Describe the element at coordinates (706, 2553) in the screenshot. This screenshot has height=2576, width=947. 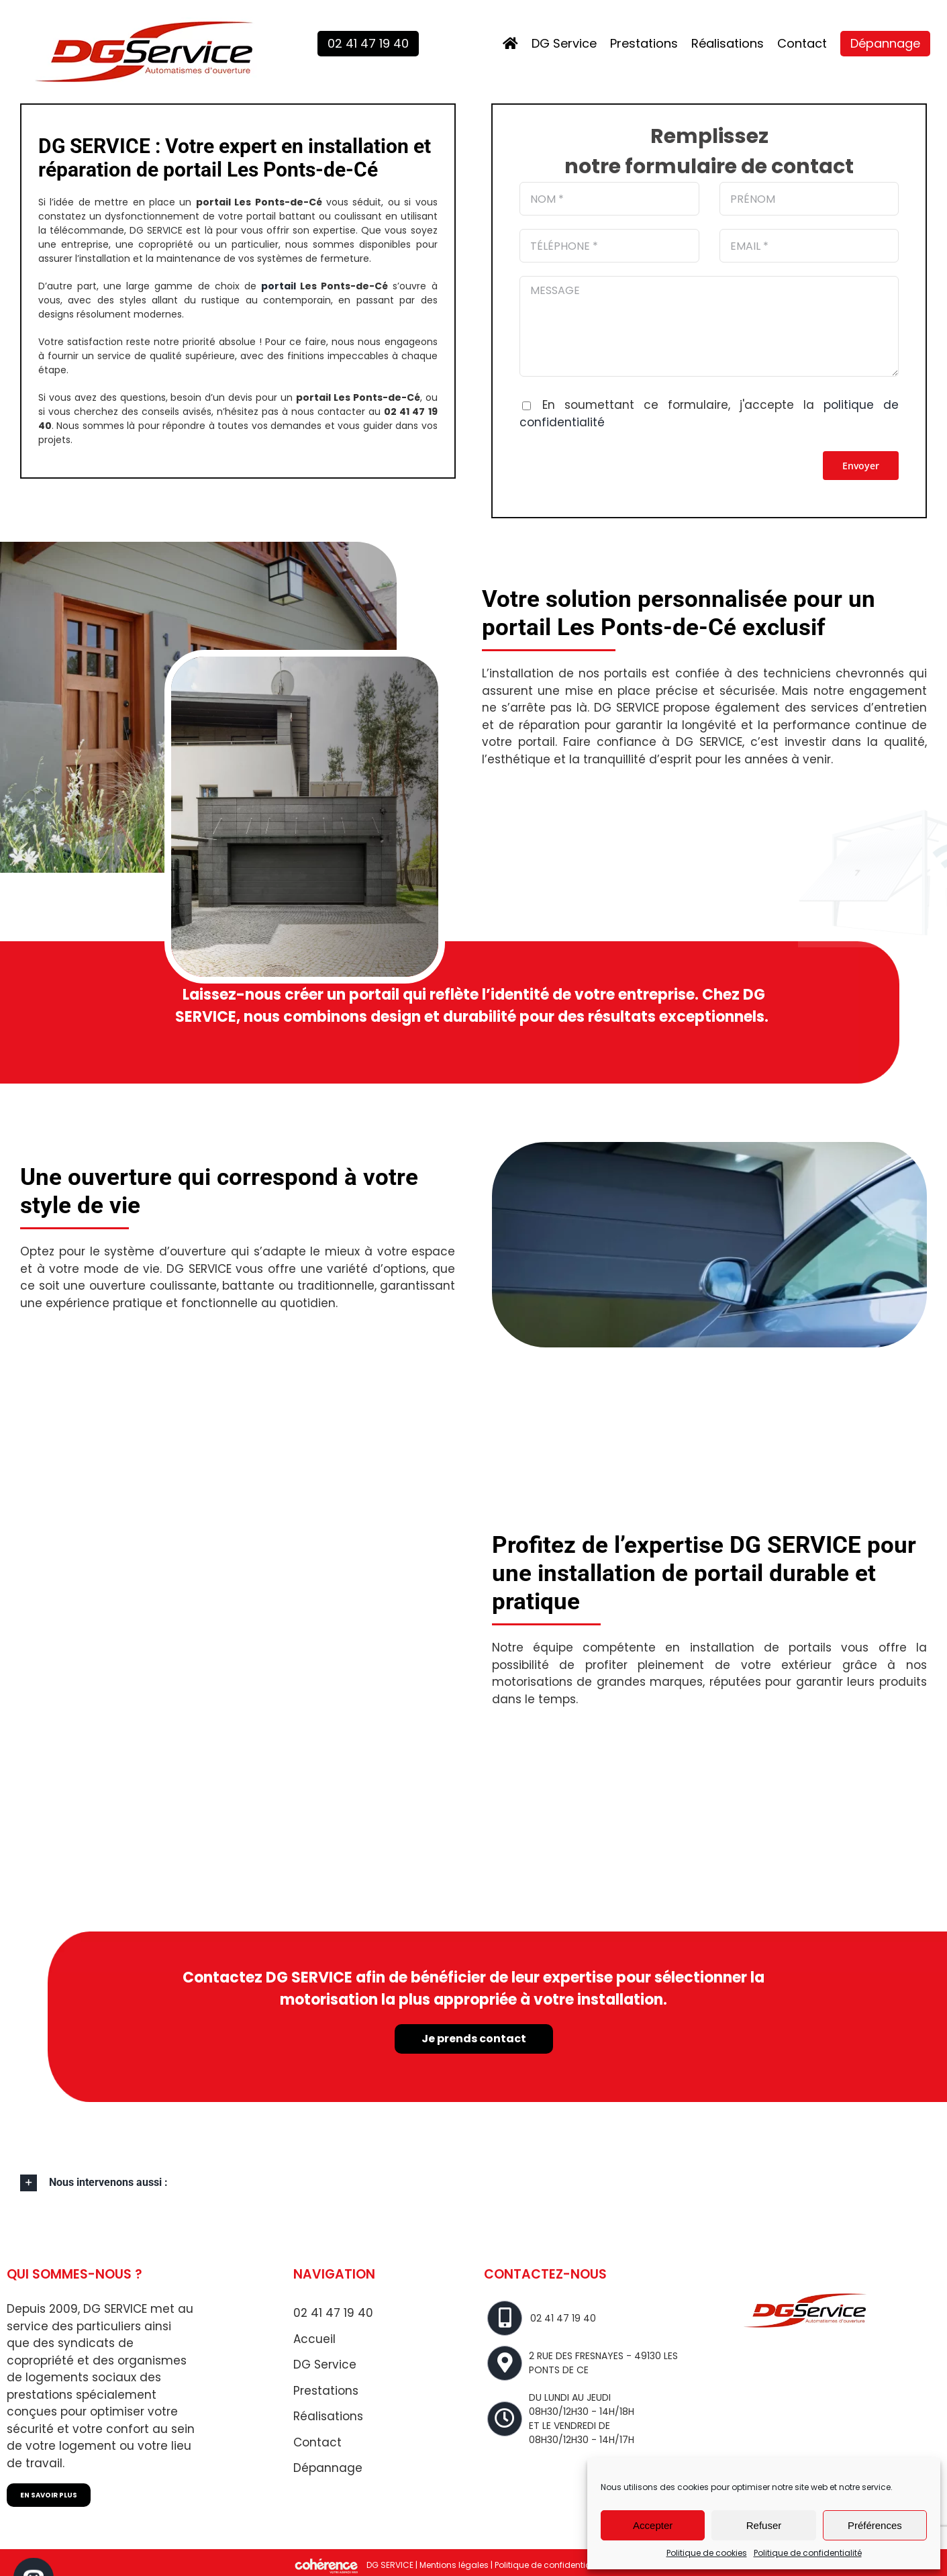
I see `Politique de cookies` at that location.